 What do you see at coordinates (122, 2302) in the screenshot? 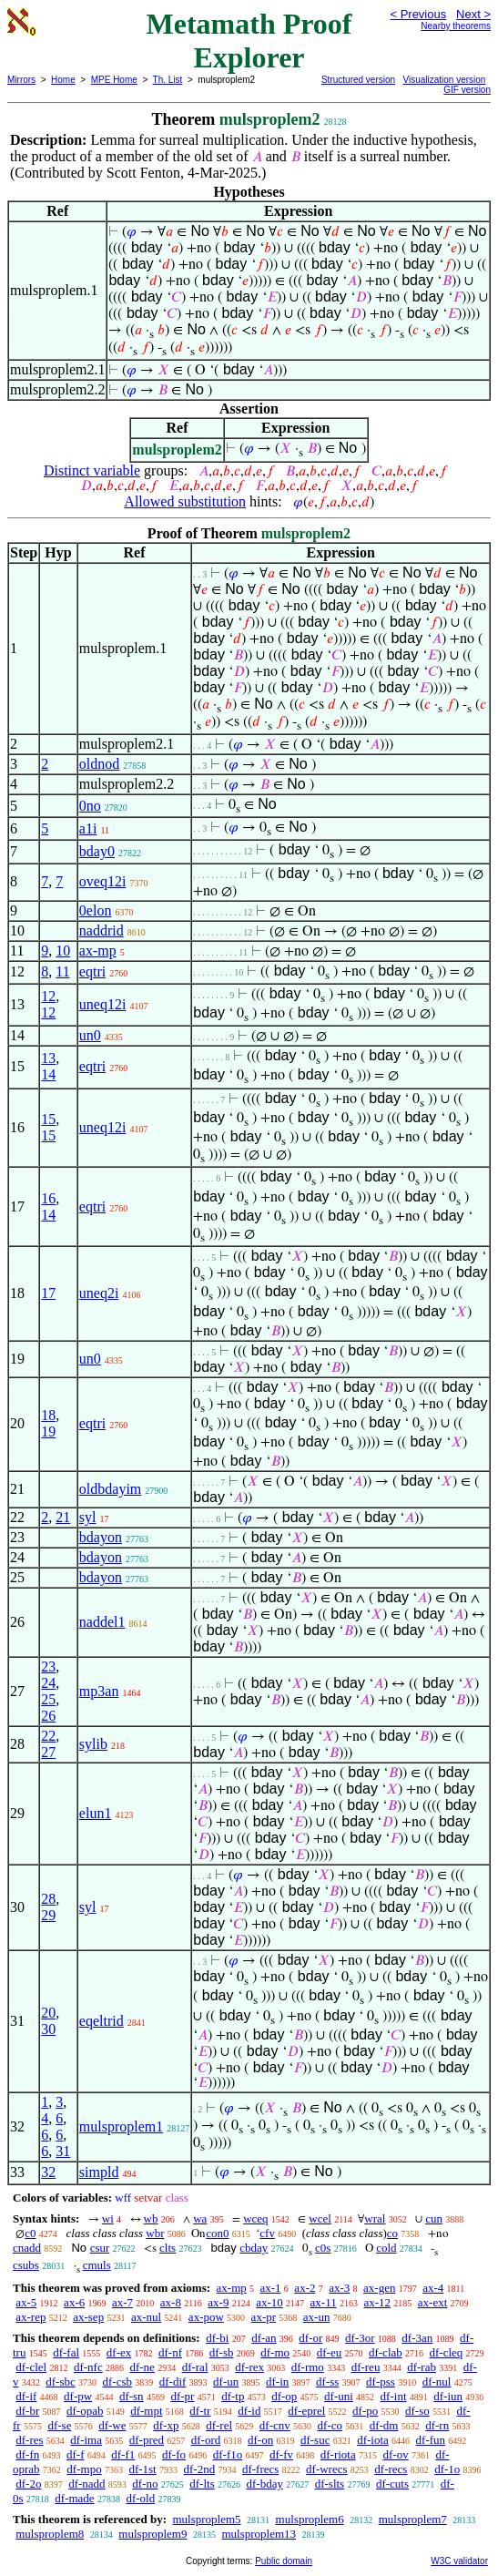
I see `ax-7` at bounding box center [122, 2302].